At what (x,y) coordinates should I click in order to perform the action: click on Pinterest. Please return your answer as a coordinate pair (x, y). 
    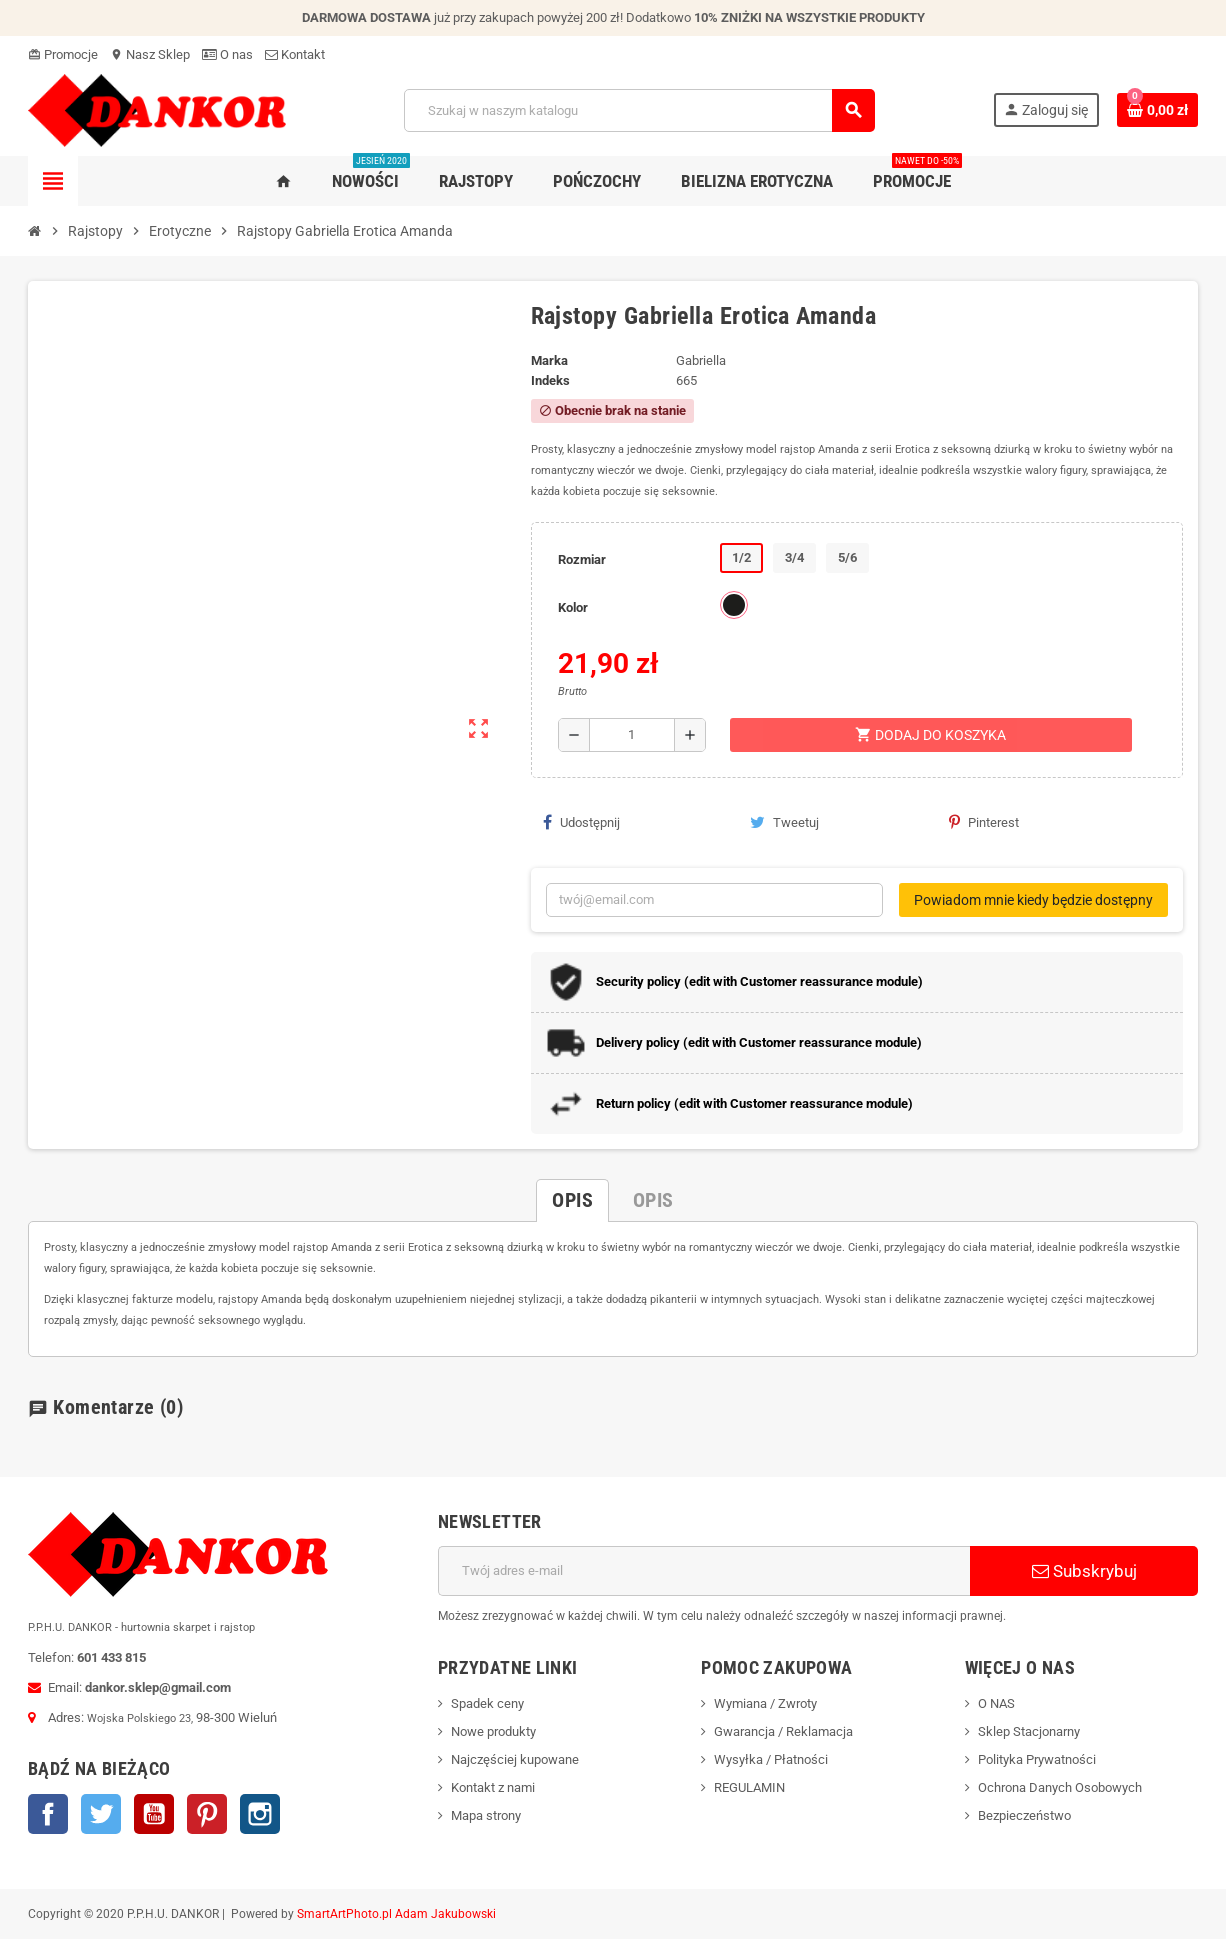
    Looking at the image, I should click on (984, 822).